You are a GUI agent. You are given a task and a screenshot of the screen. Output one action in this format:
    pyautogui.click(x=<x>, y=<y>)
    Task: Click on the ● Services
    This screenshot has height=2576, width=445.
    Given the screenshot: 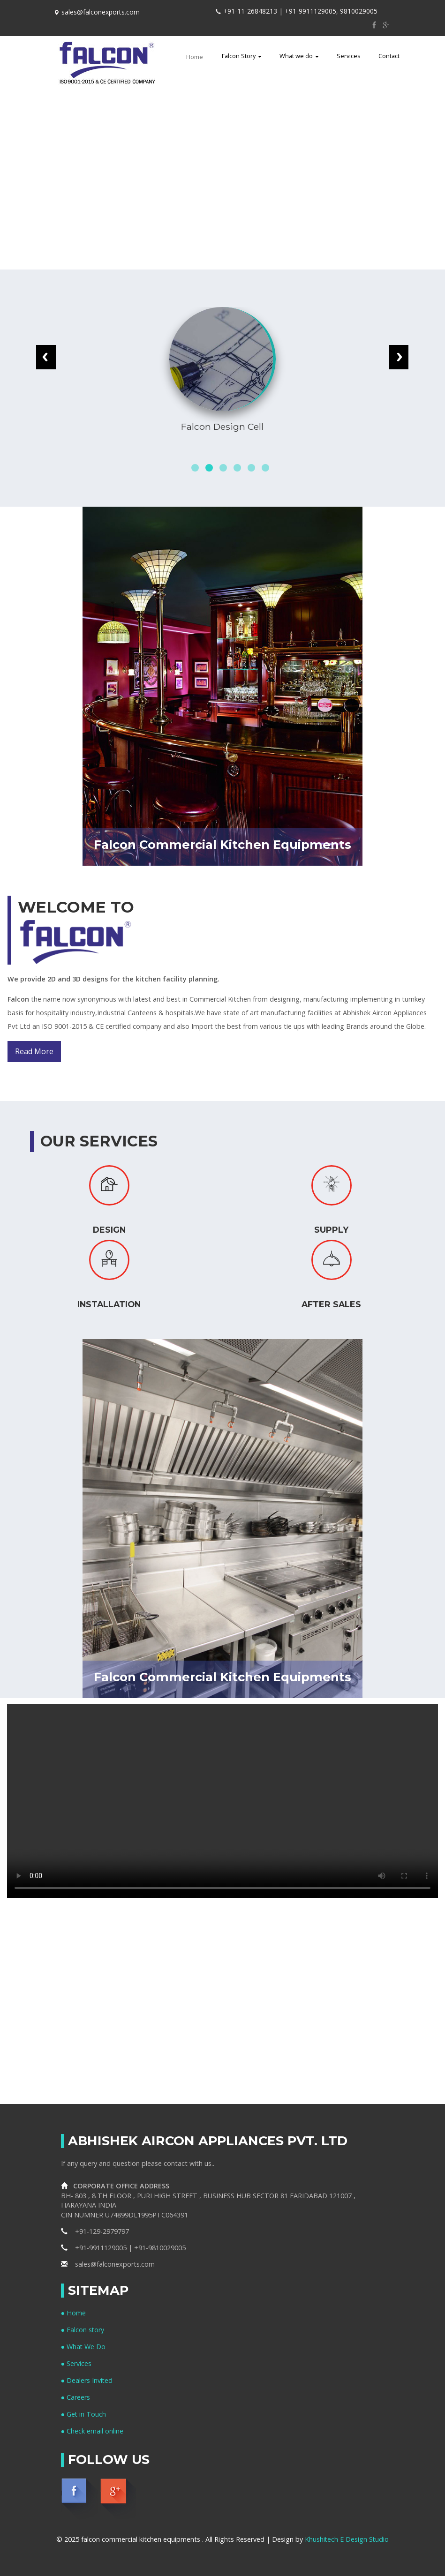 What is the action you would take?
    pyautogui.click(x=76, y=2363)
    